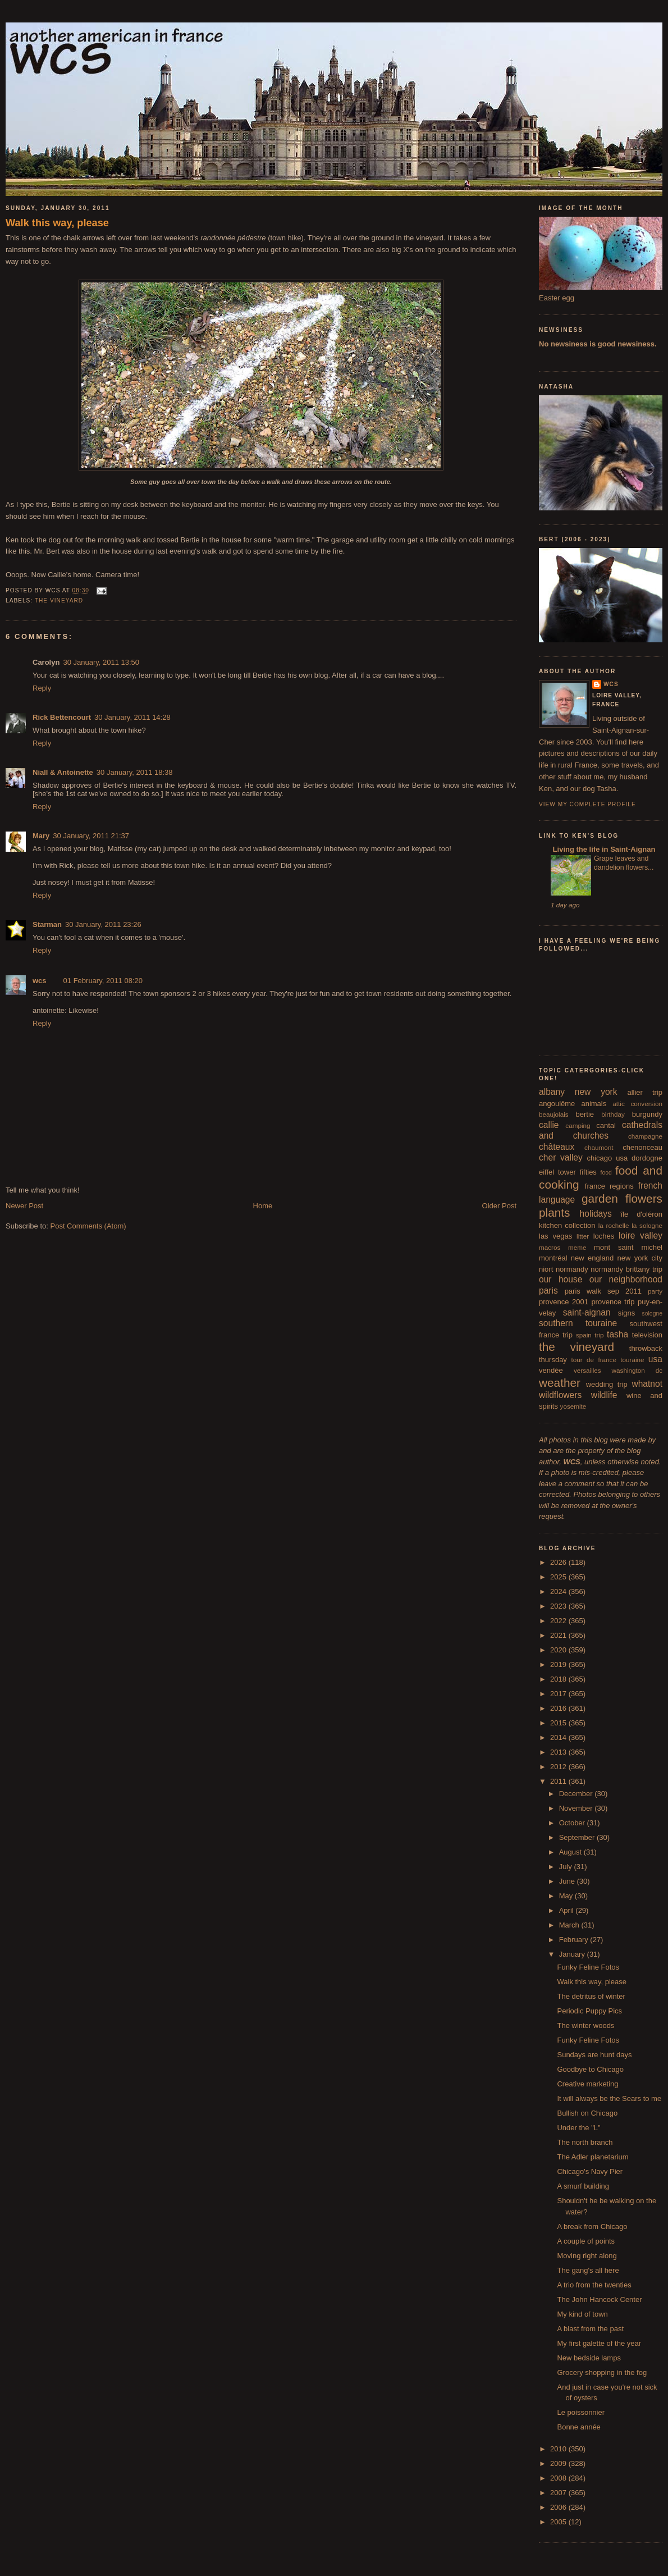 The width and height of the screenshot is (668, 2576). What do you see at coordinates (566, 1866) in the screenshot?
I see `July` at bounding box center [566, 1866].